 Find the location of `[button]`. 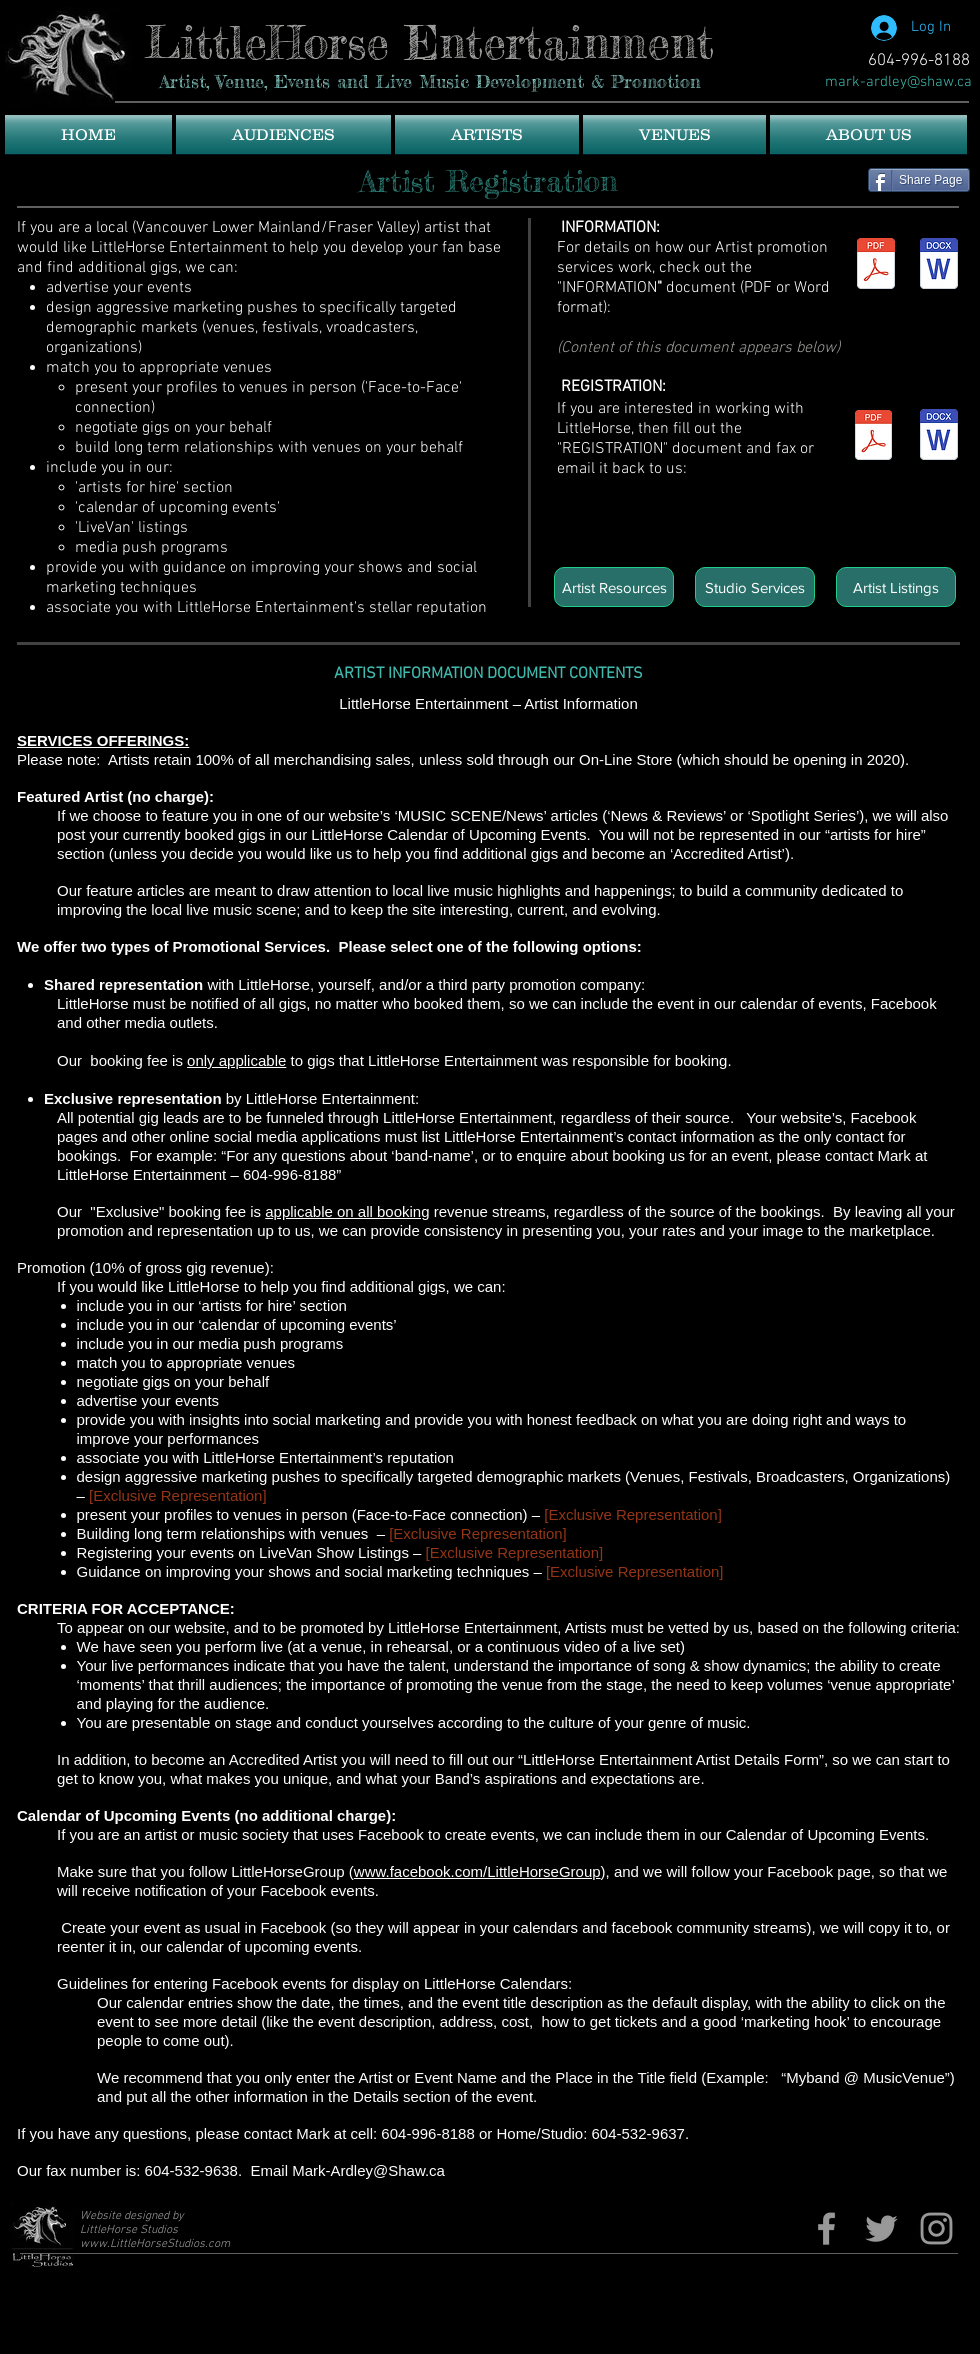

[button] is located at coordinates (283, 134).